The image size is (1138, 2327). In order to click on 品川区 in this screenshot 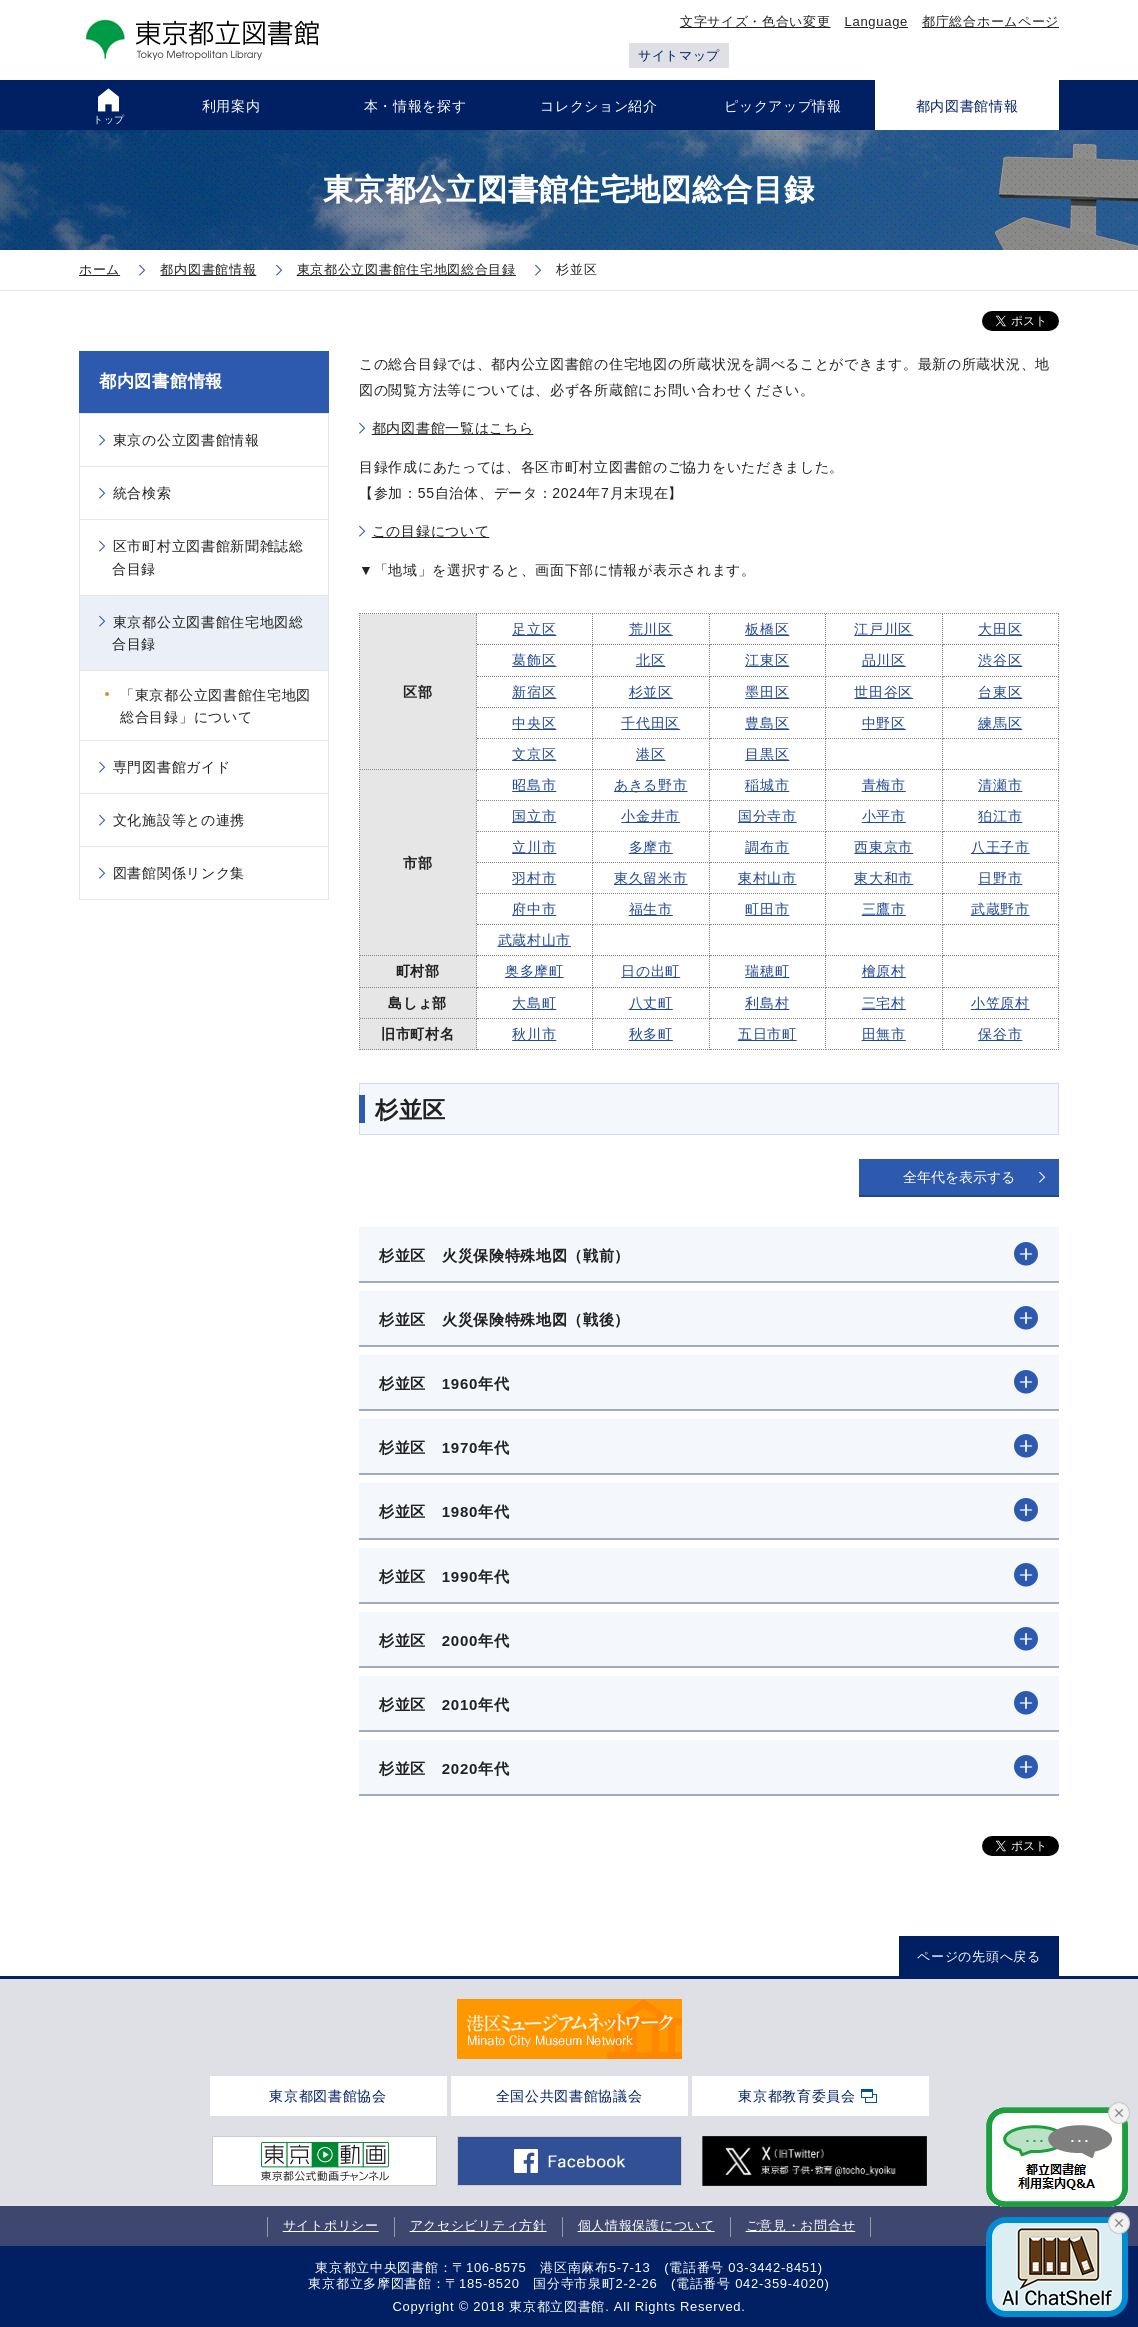, I will do `click(884, 660)`.